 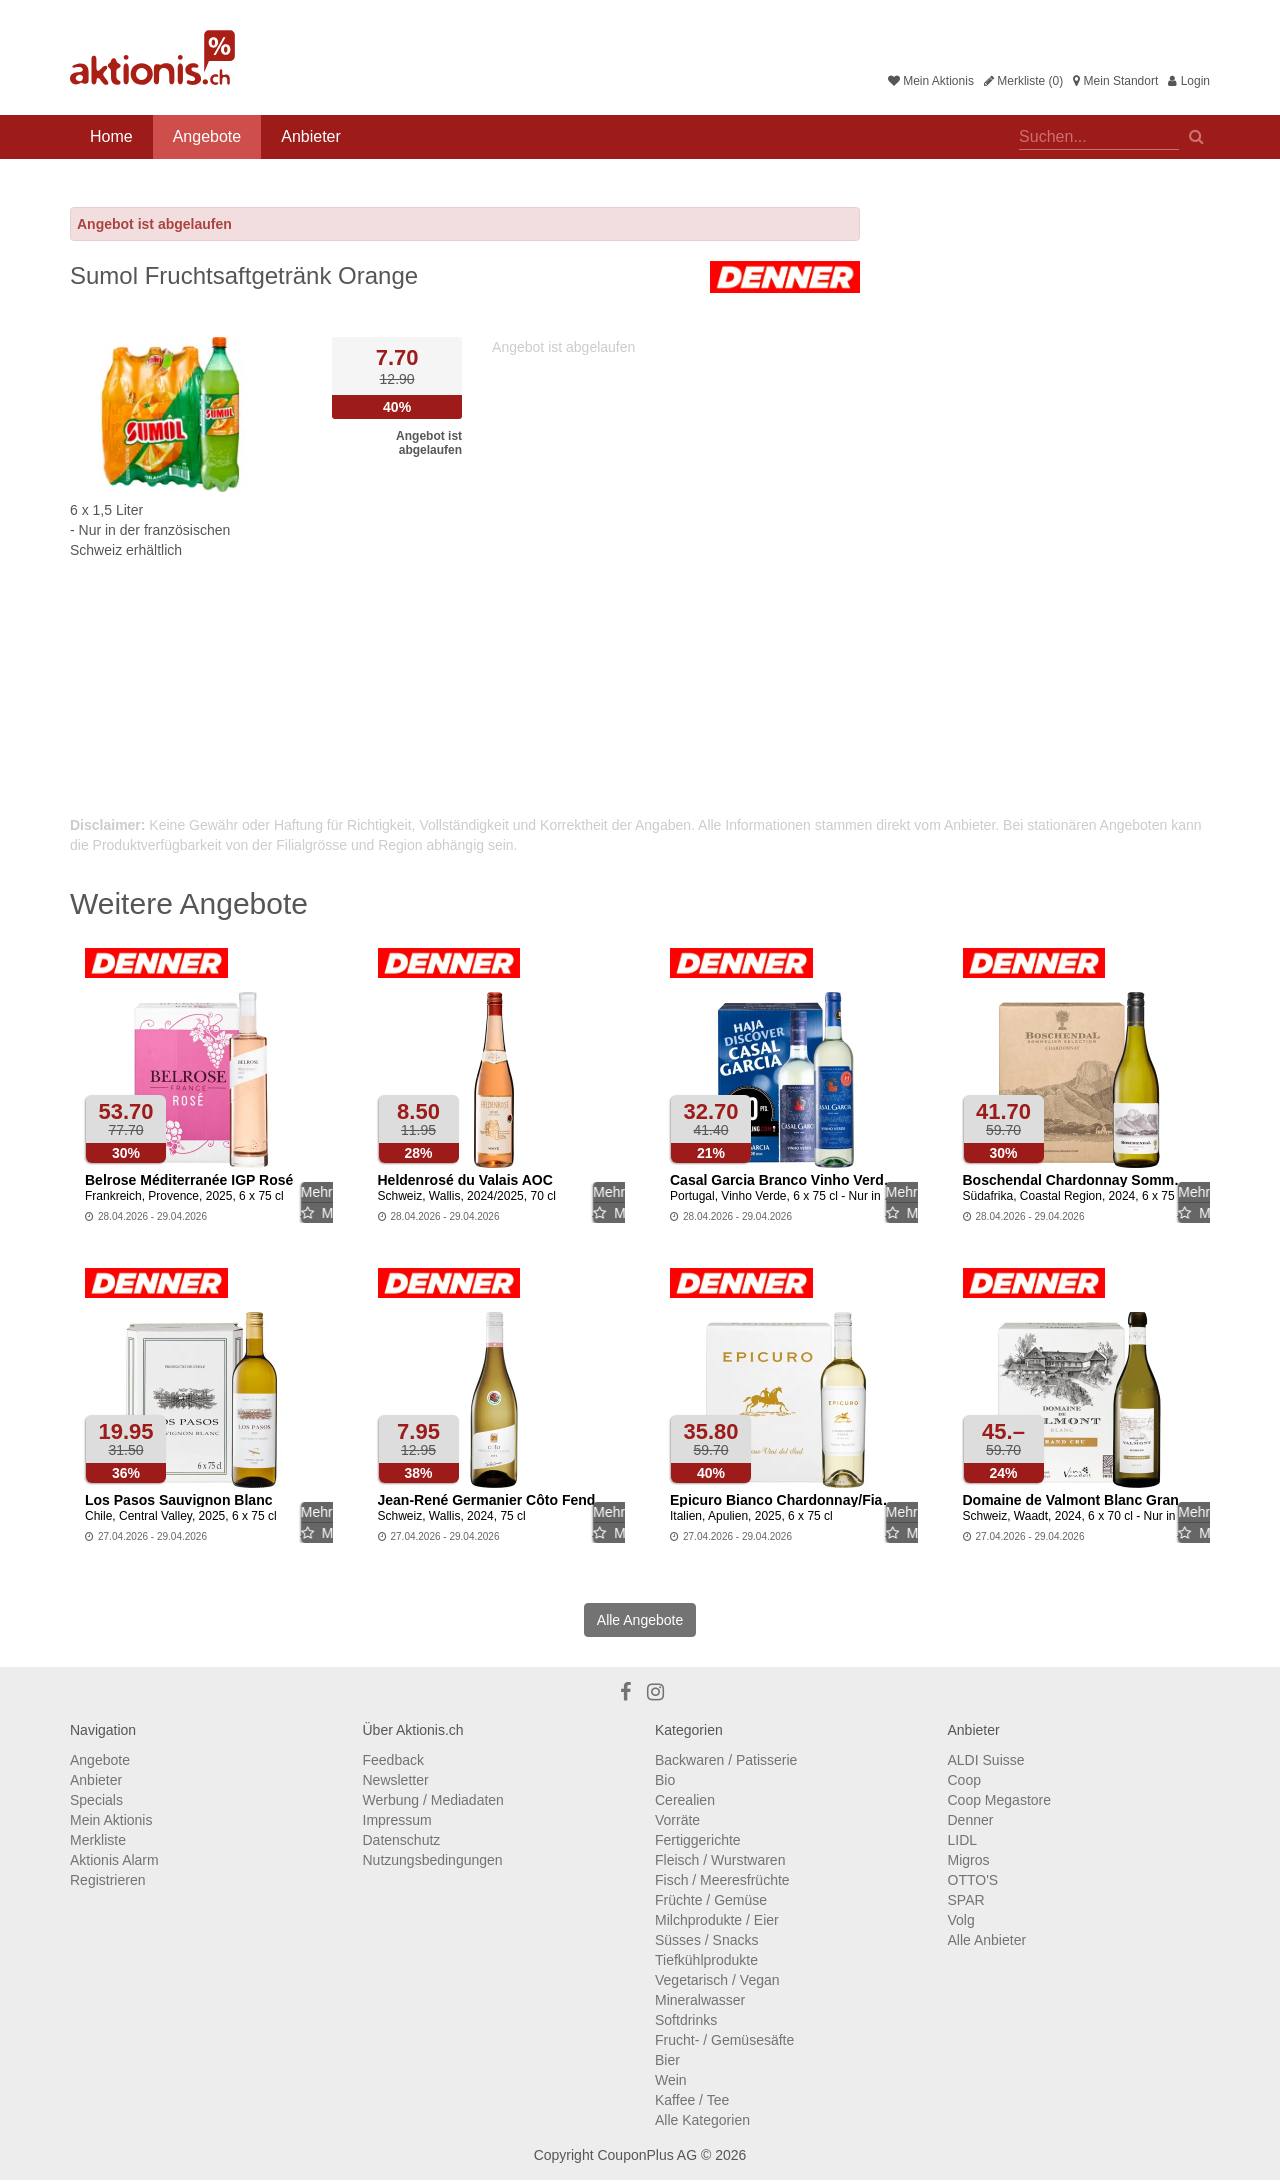 What do you see at coordinates (396, 1780) in the screenshot?
I see `Newsletter` at bounding box center [396, 1780].